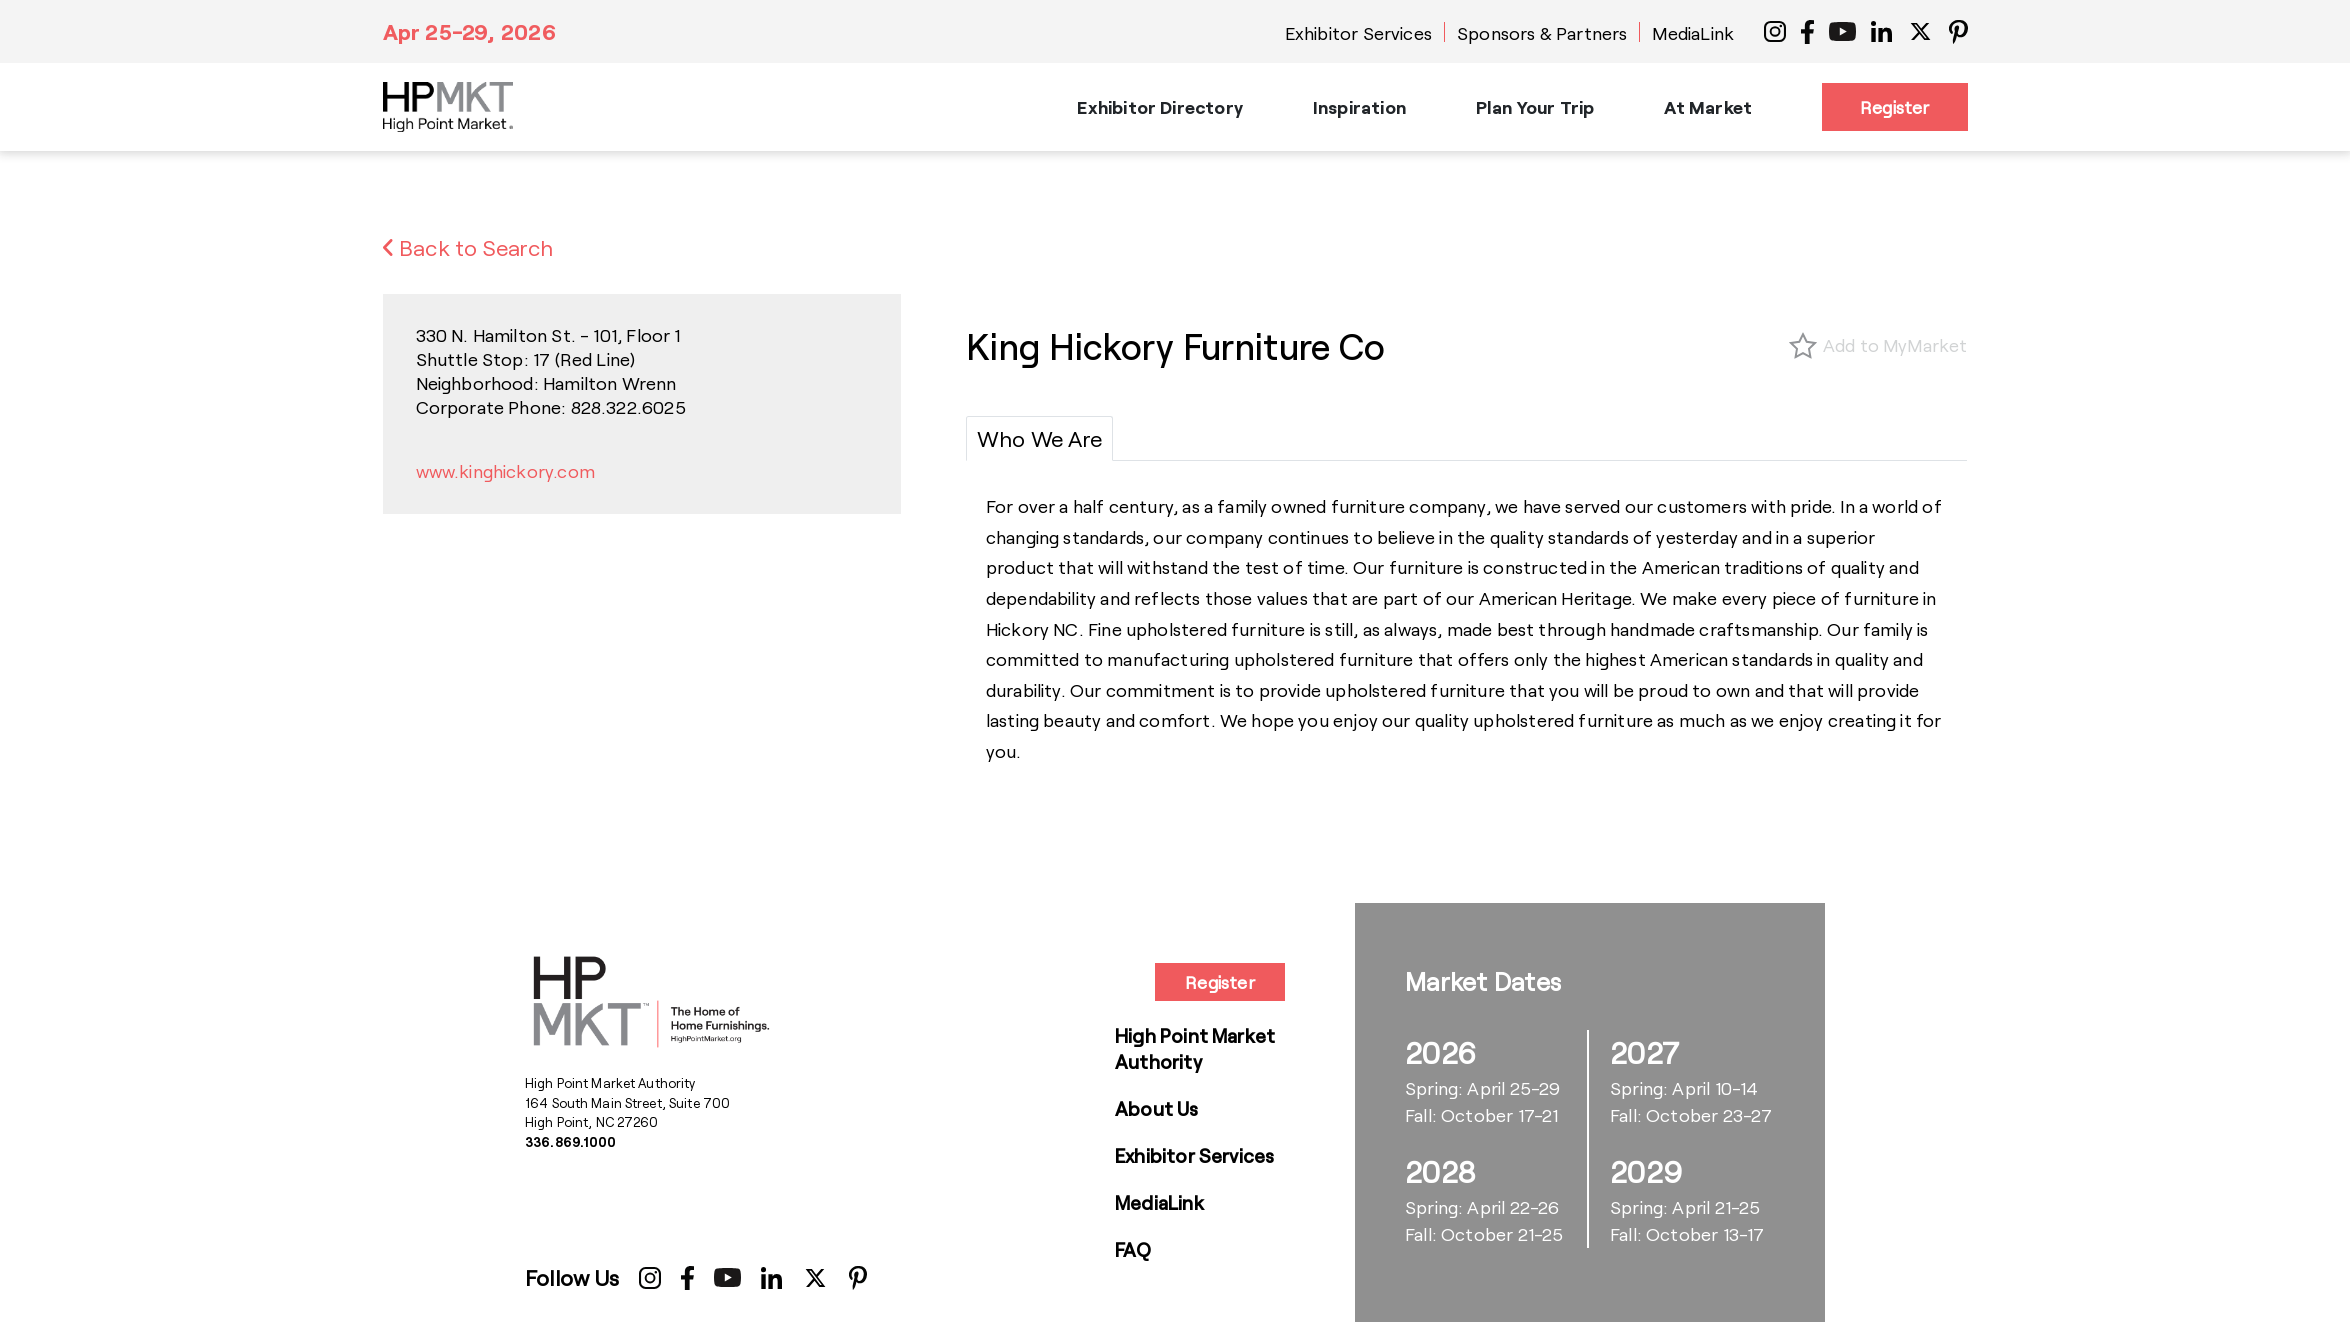  I want to click on At Market [button], so click(1708, 107).